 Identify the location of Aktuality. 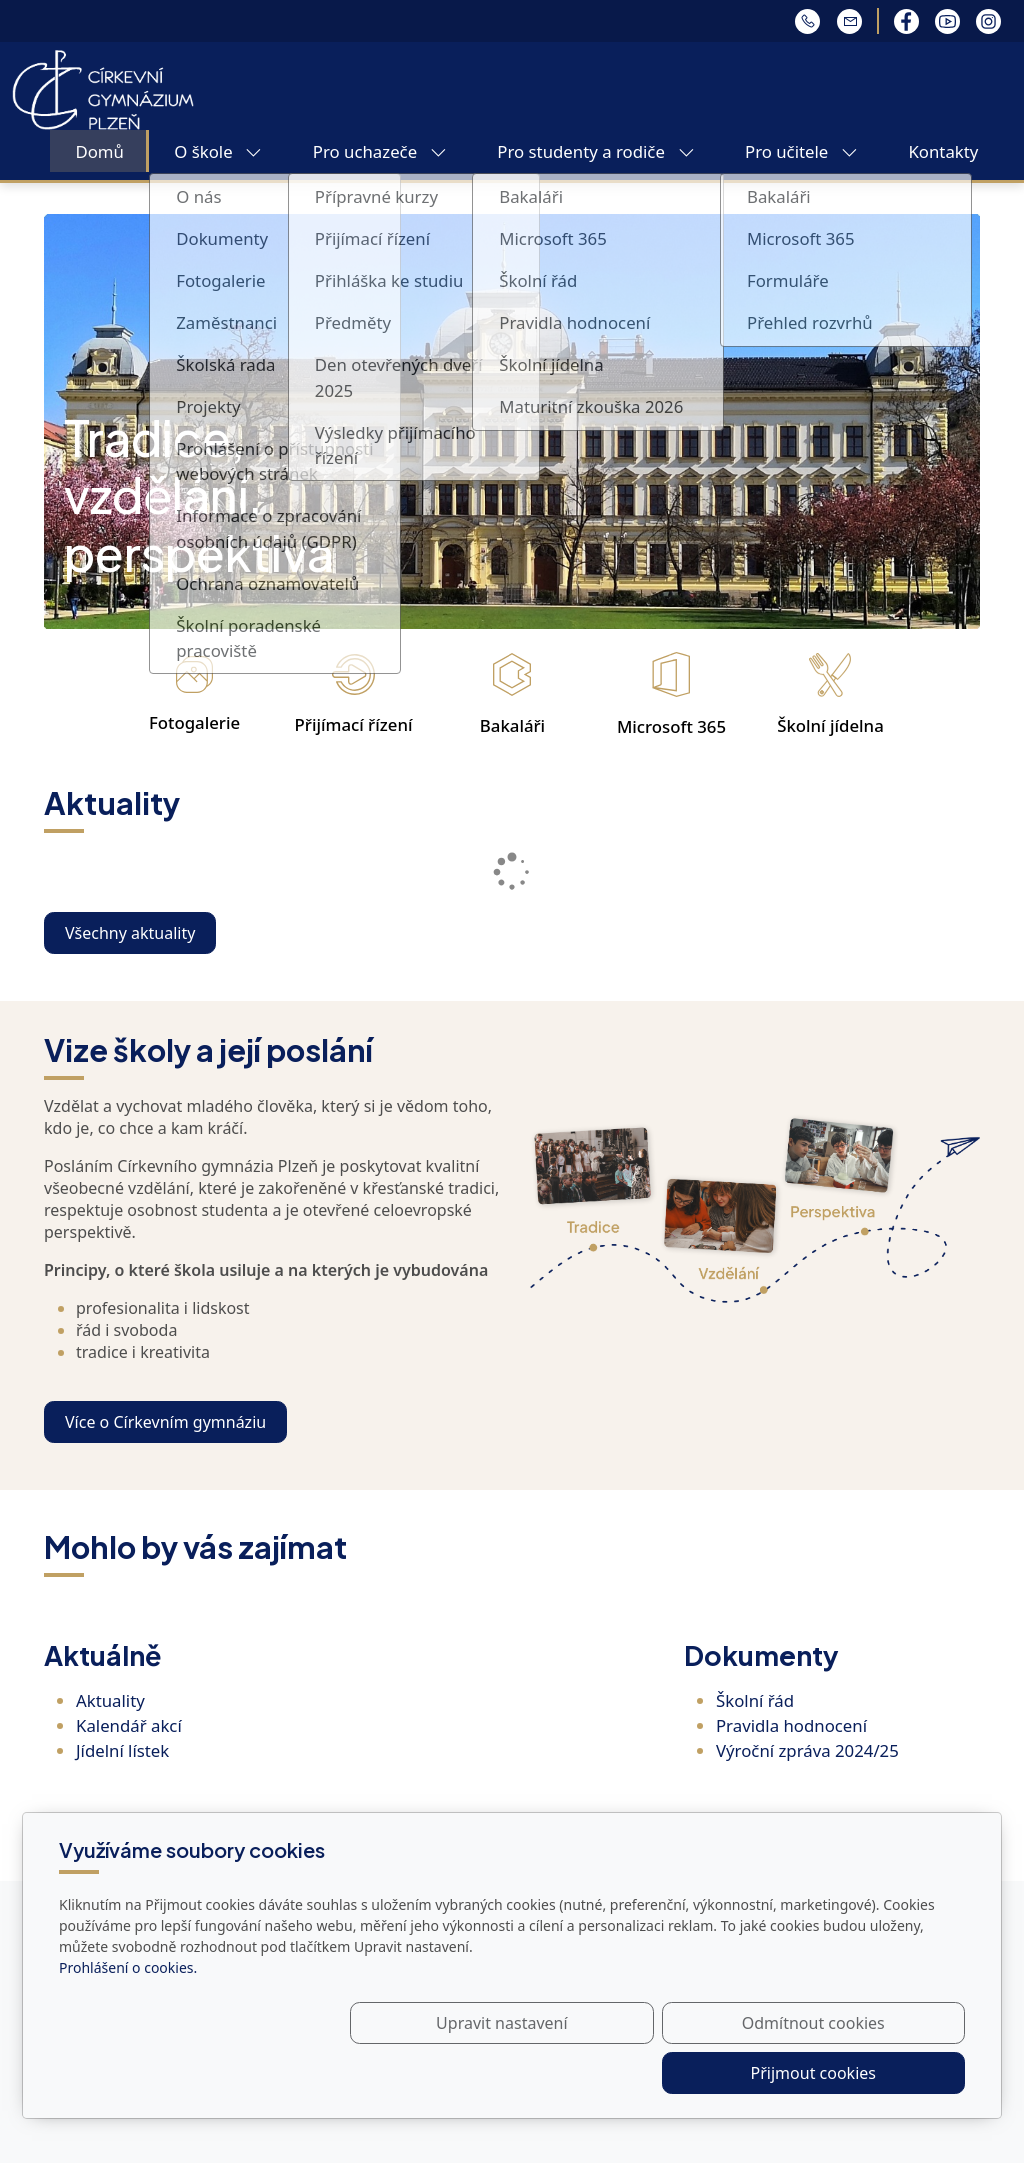
(110, 1700).